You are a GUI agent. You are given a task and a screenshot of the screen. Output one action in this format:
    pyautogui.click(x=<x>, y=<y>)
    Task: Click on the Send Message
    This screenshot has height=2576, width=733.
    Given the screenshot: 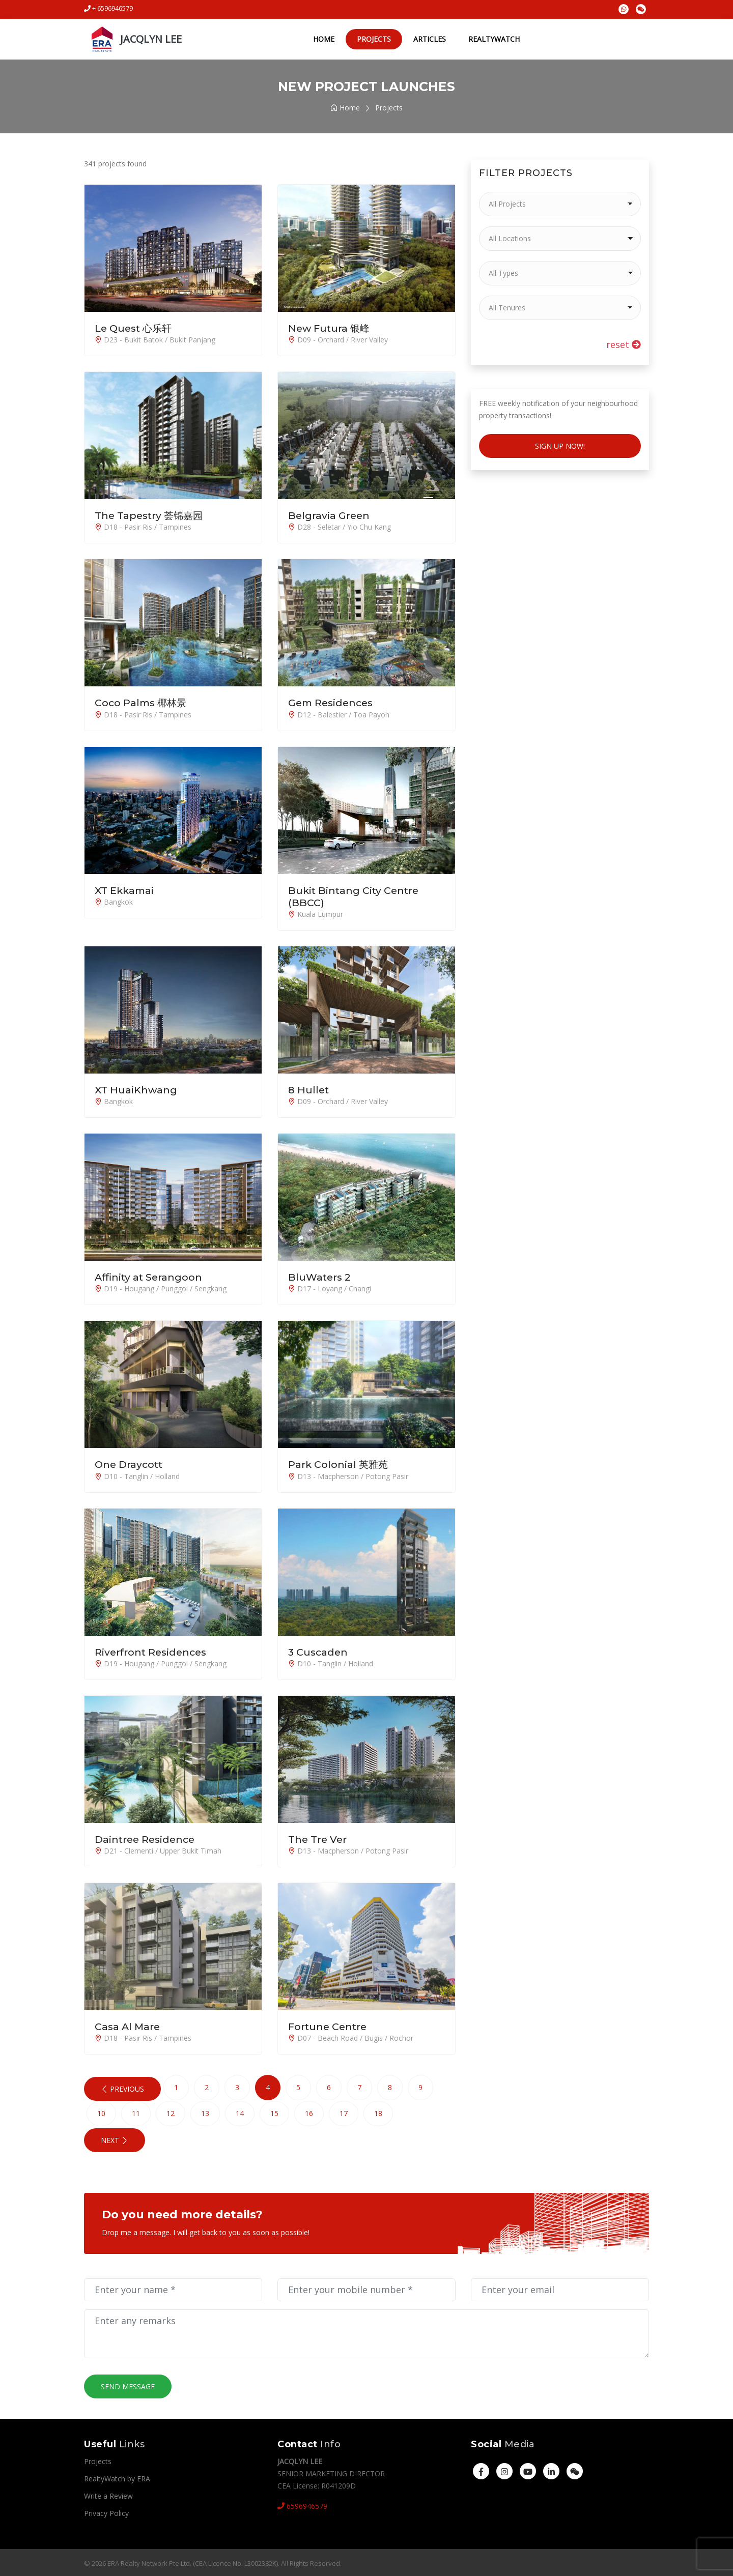 What is the action you would take?
    pyautogui.click(x=128, y=2385)
    